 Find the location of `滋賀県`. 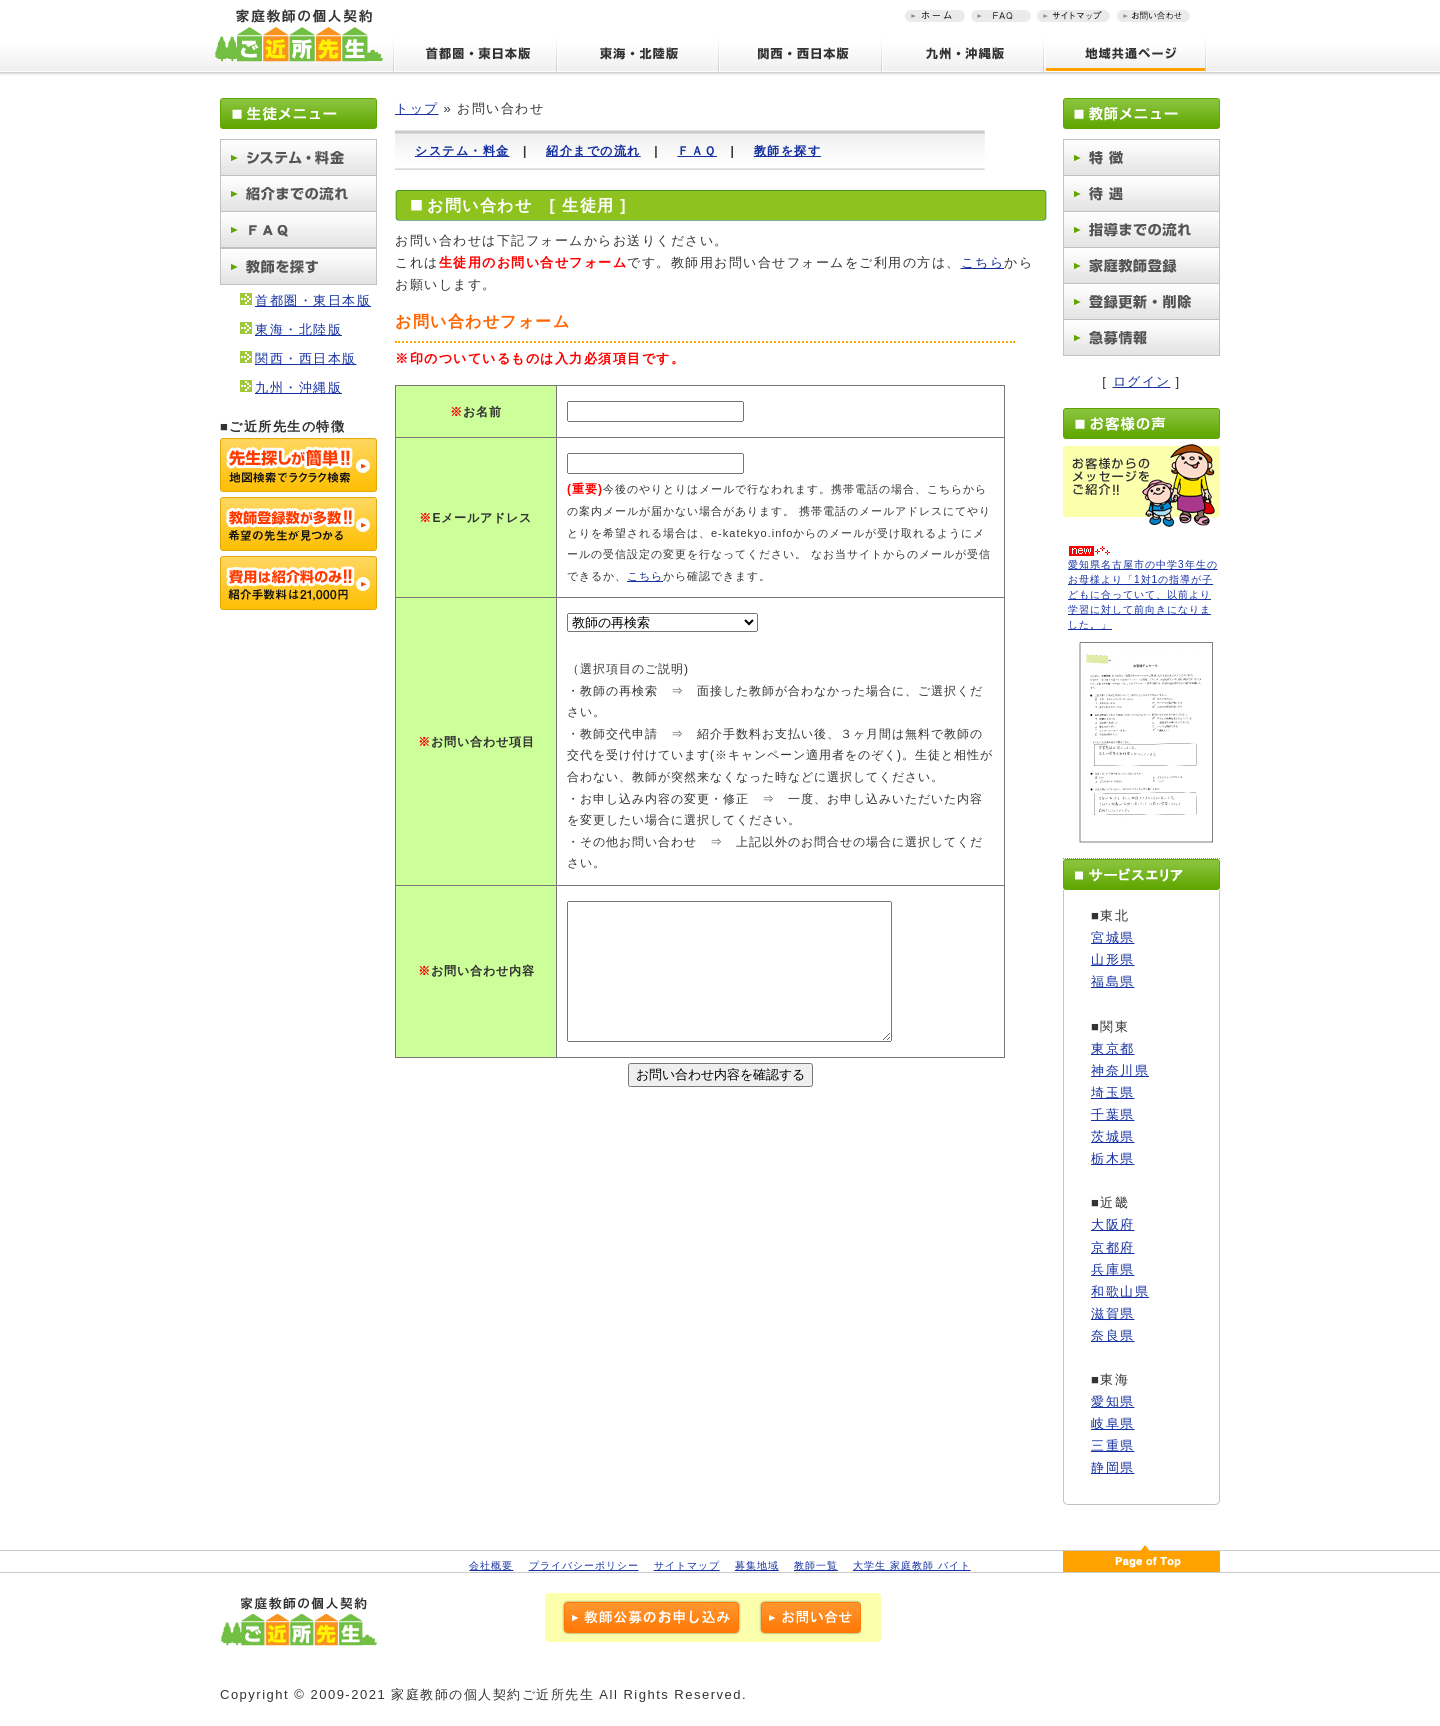

滋賀県 is located at coordinates (1113, 1313).